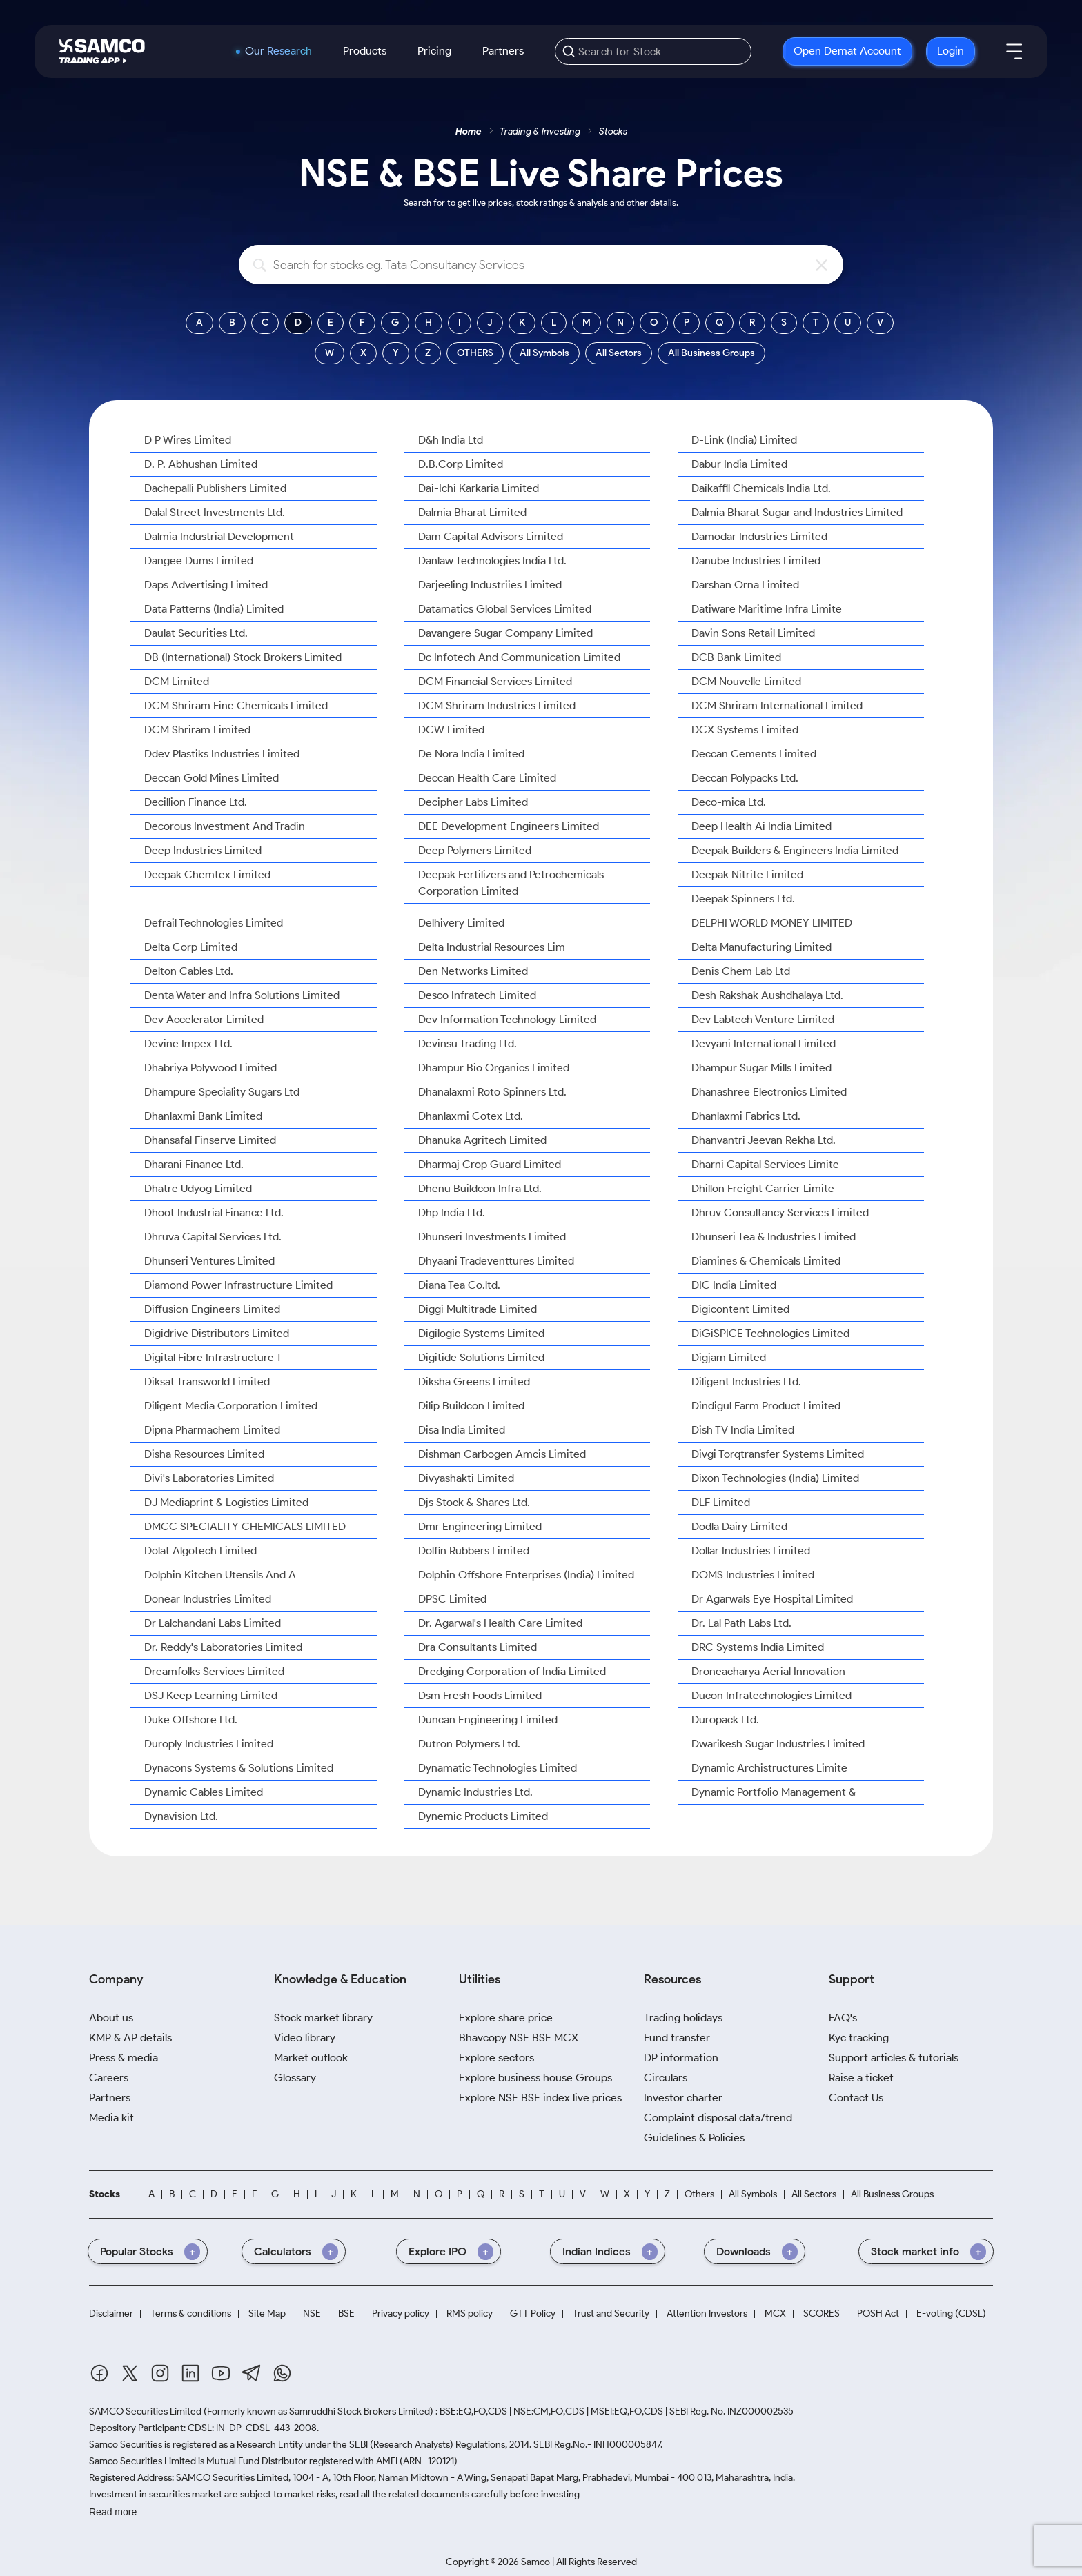  What do you see at coordinates (744, 777) in the screenshot?
I see `Deccan Polypacks Ltd.` at bounding box center [744, 777].